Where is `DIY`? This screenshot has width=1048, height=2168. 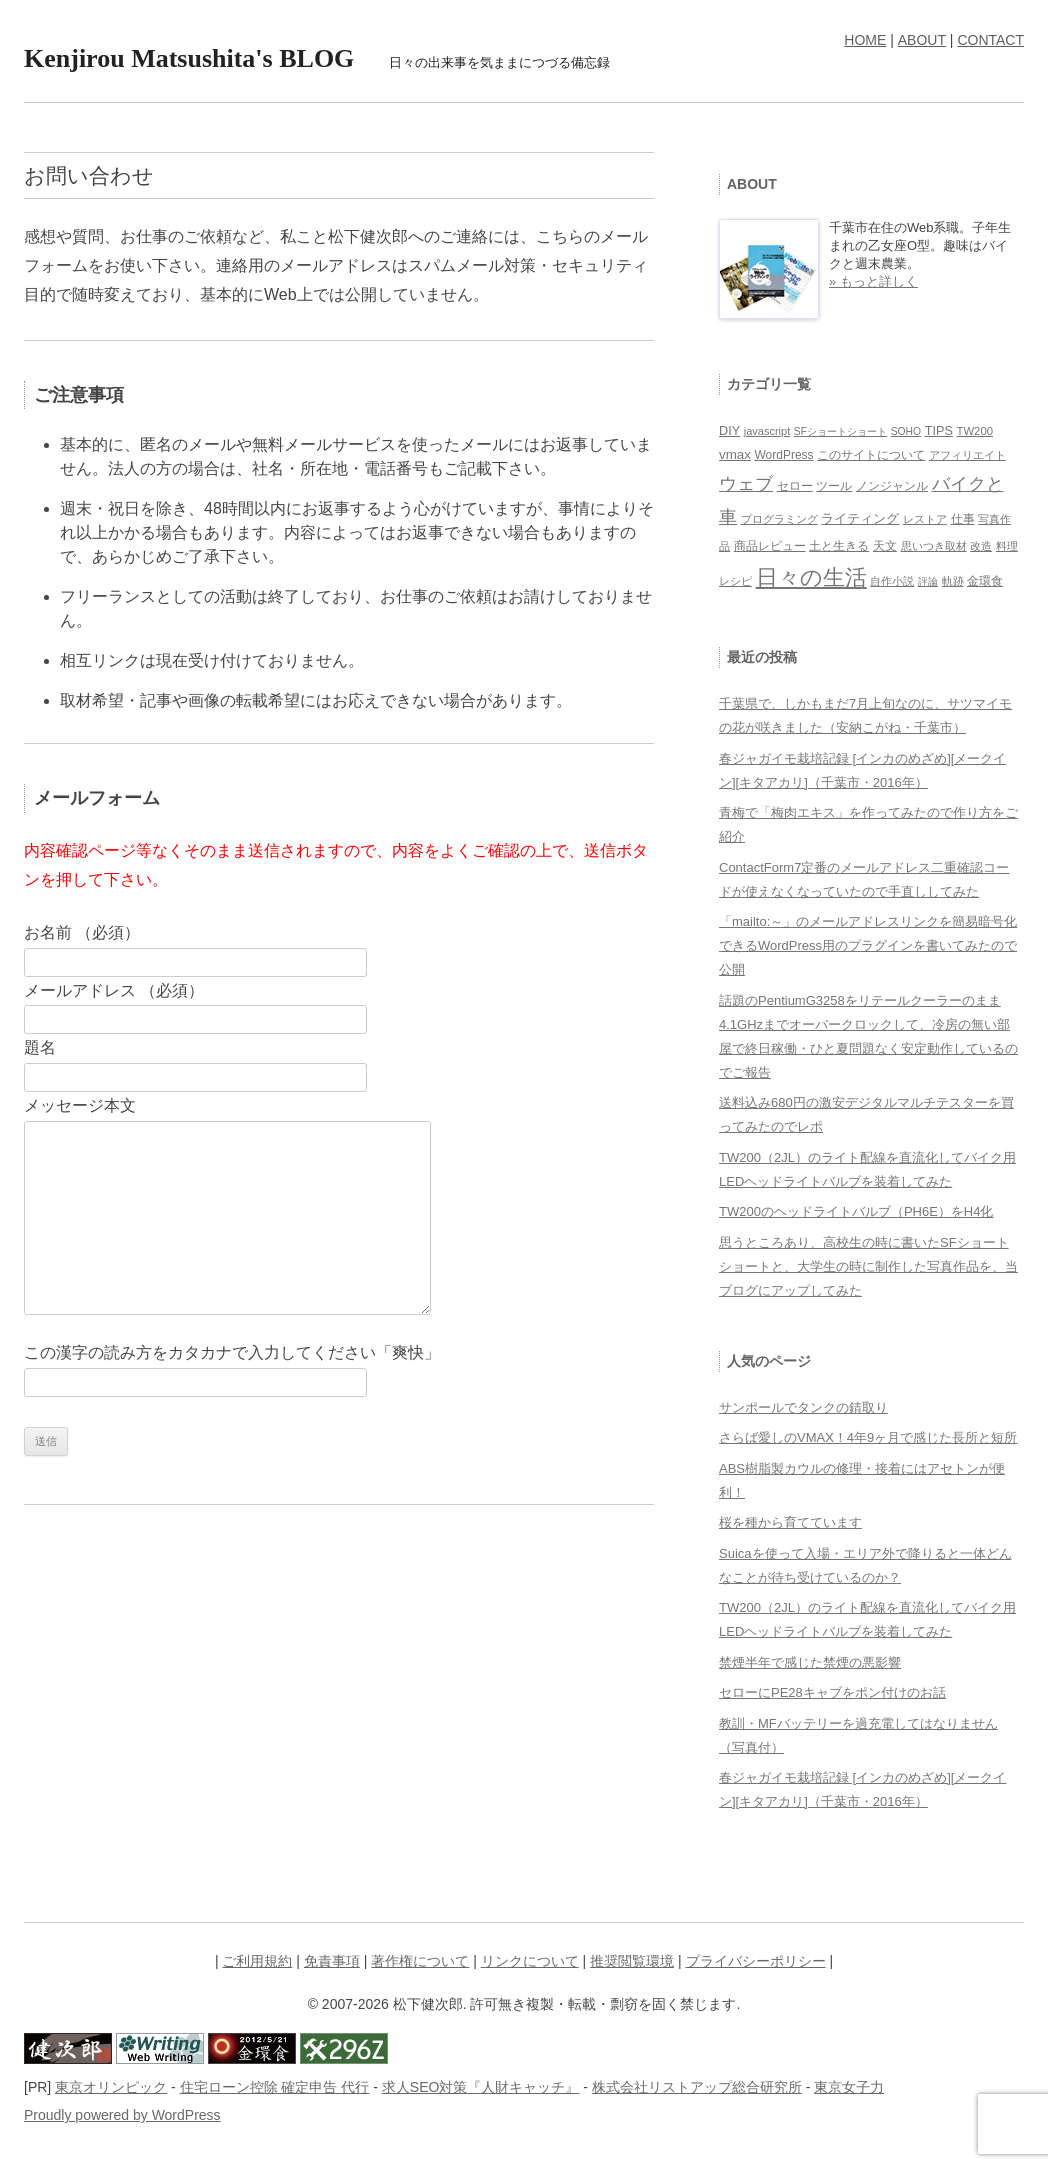 DIY is located at coordinates (729, 431).